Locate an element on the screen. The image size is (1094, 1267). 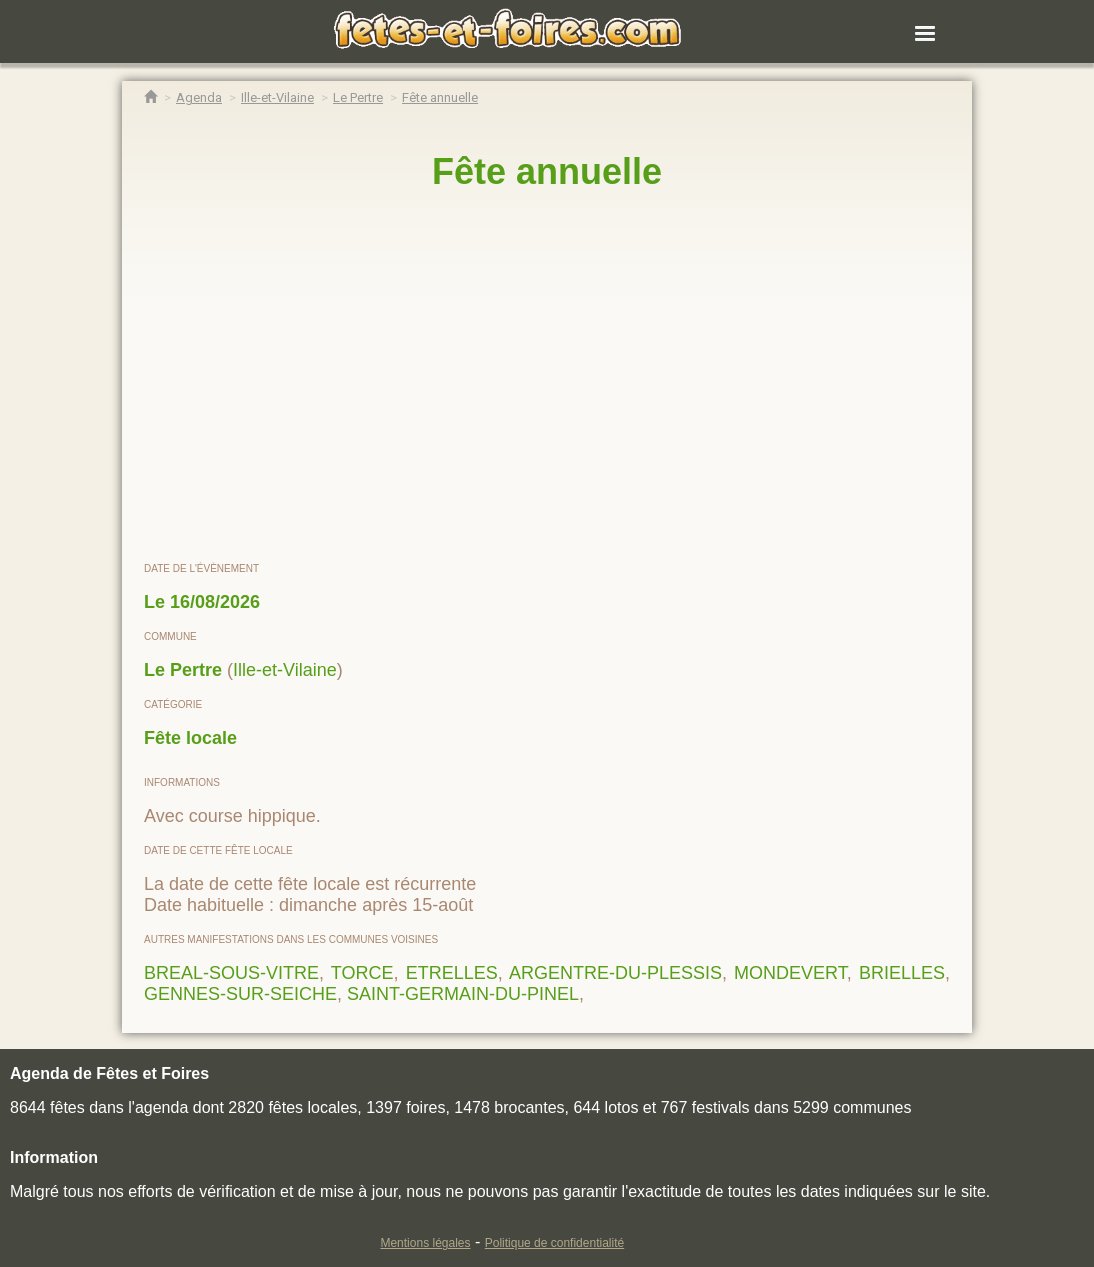
[Agenda Fêtes & Foires Ille-et-Vilaine] is located at coordinates (277, 97).